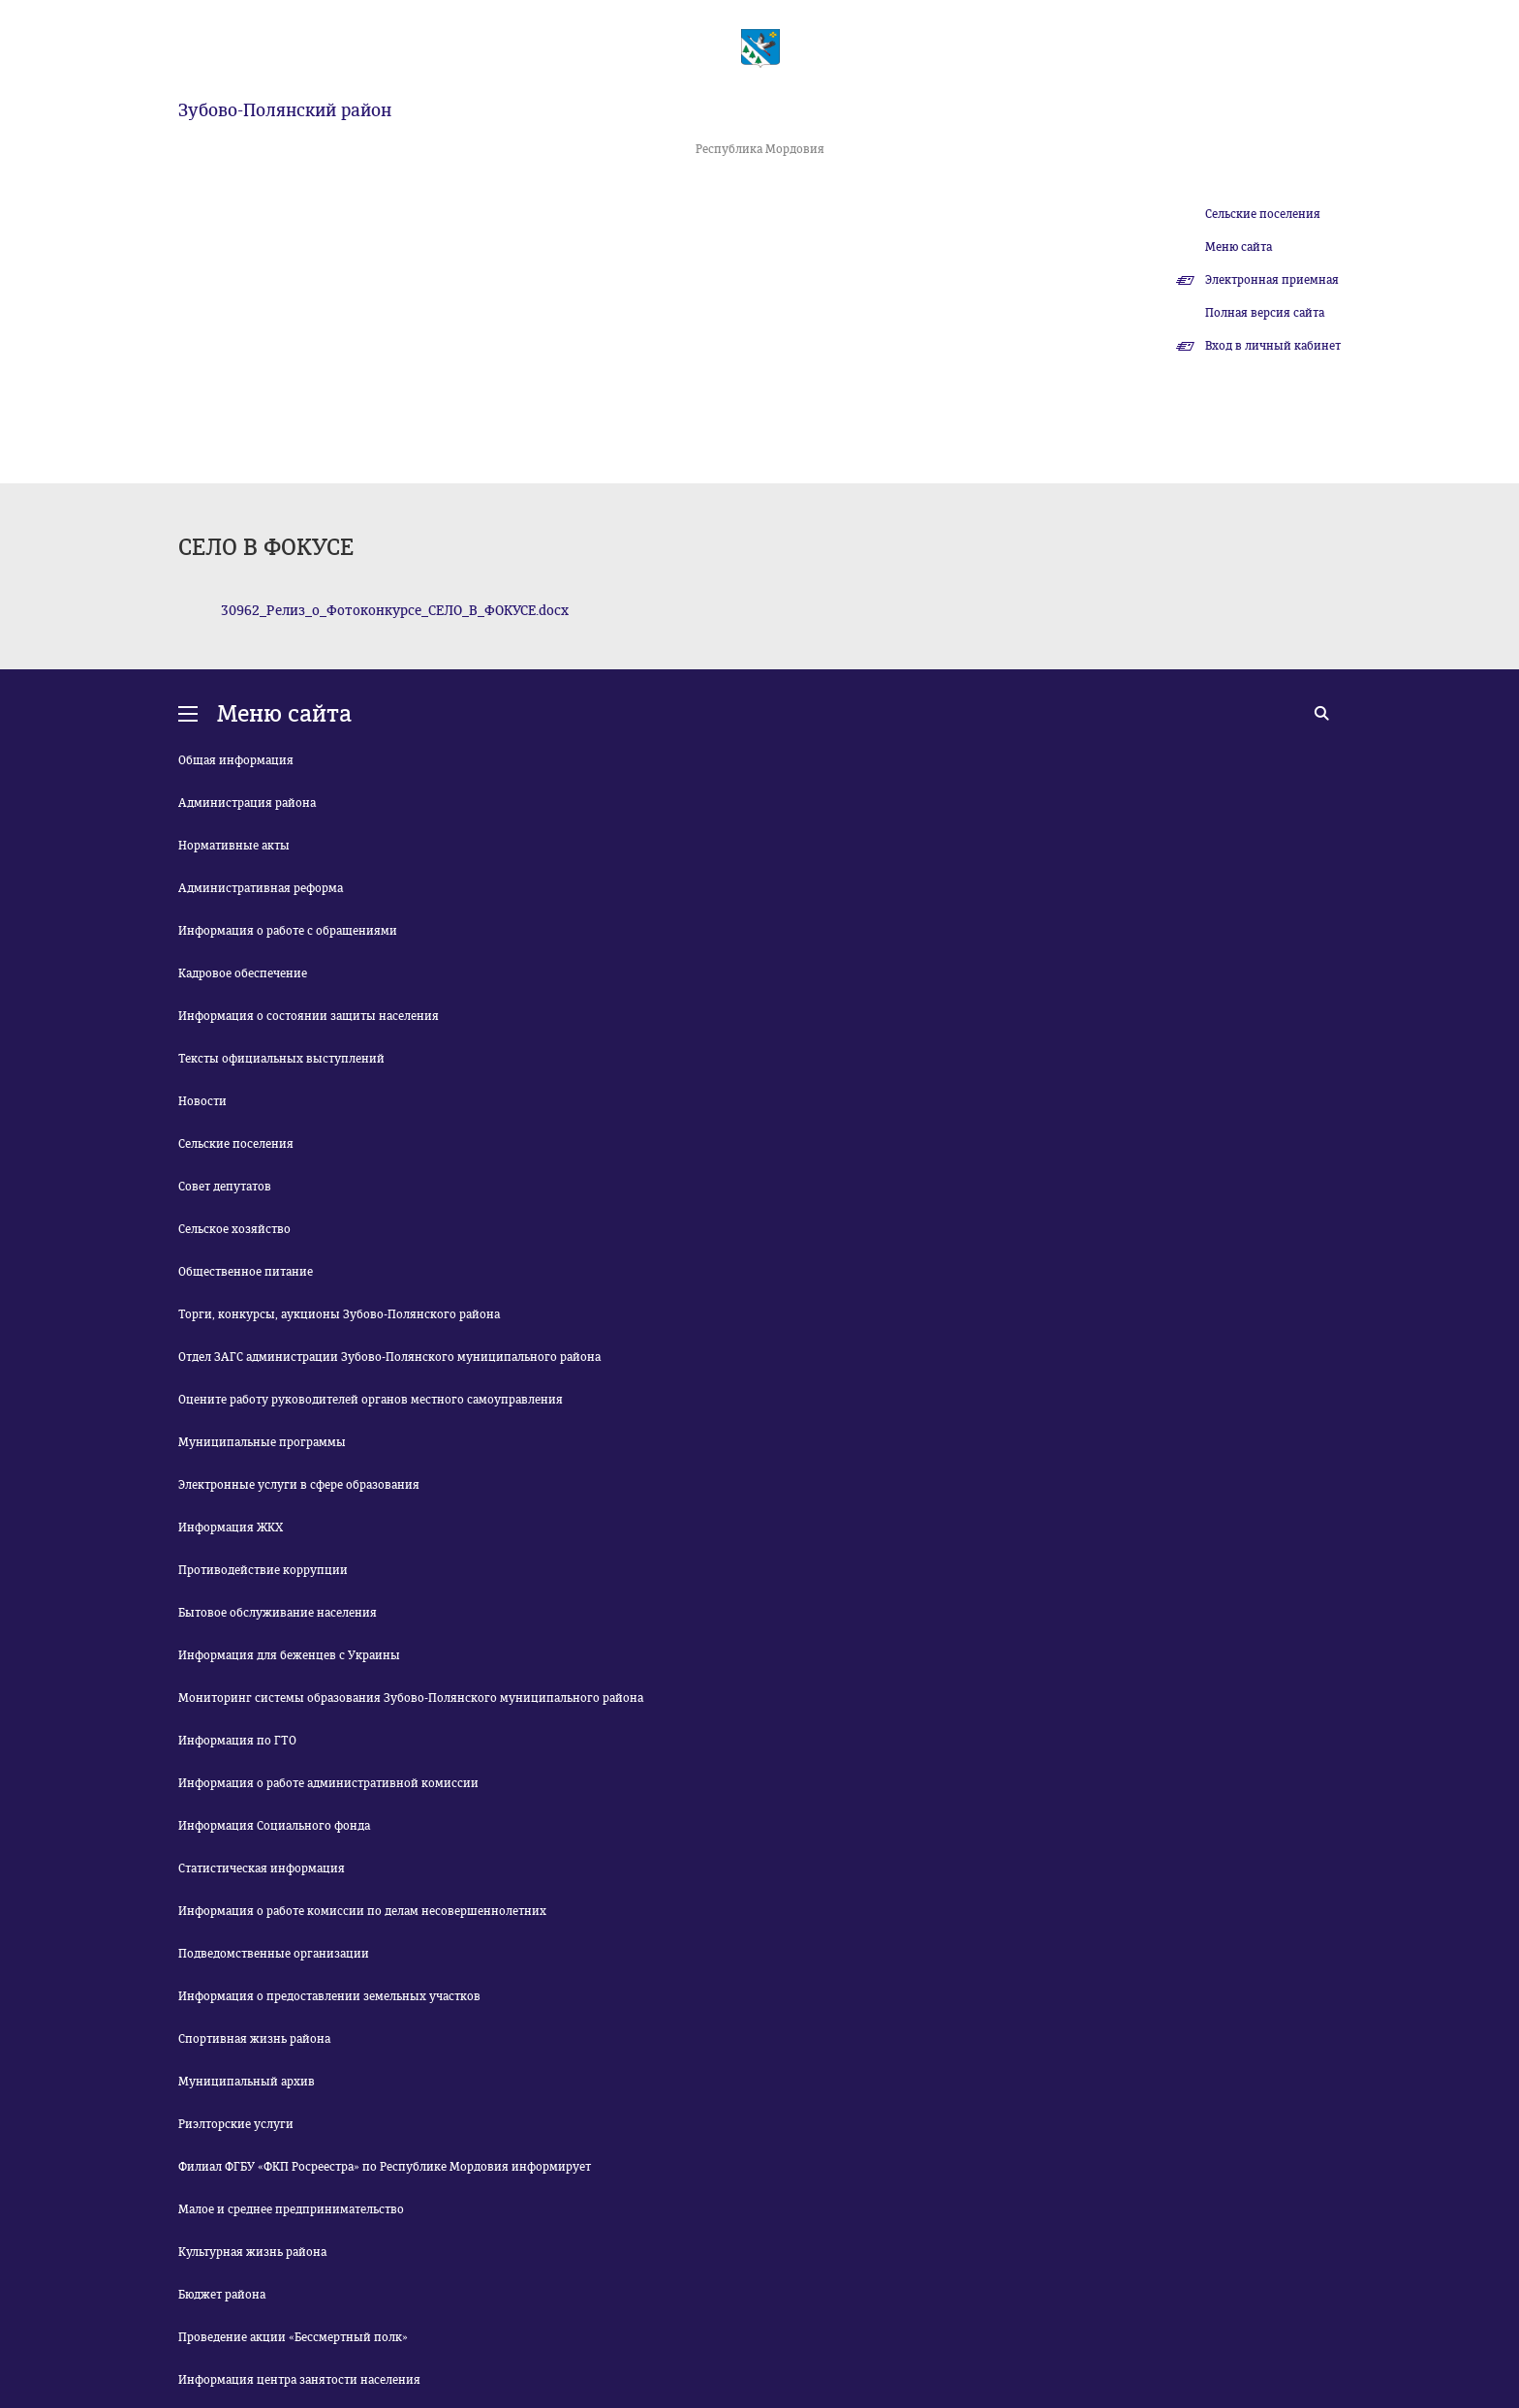 This screenshot has width=1519, height=2408. I want to click on Мониторинг системы образования Зубово-Полянского муниципального района, so click(410, 1698).